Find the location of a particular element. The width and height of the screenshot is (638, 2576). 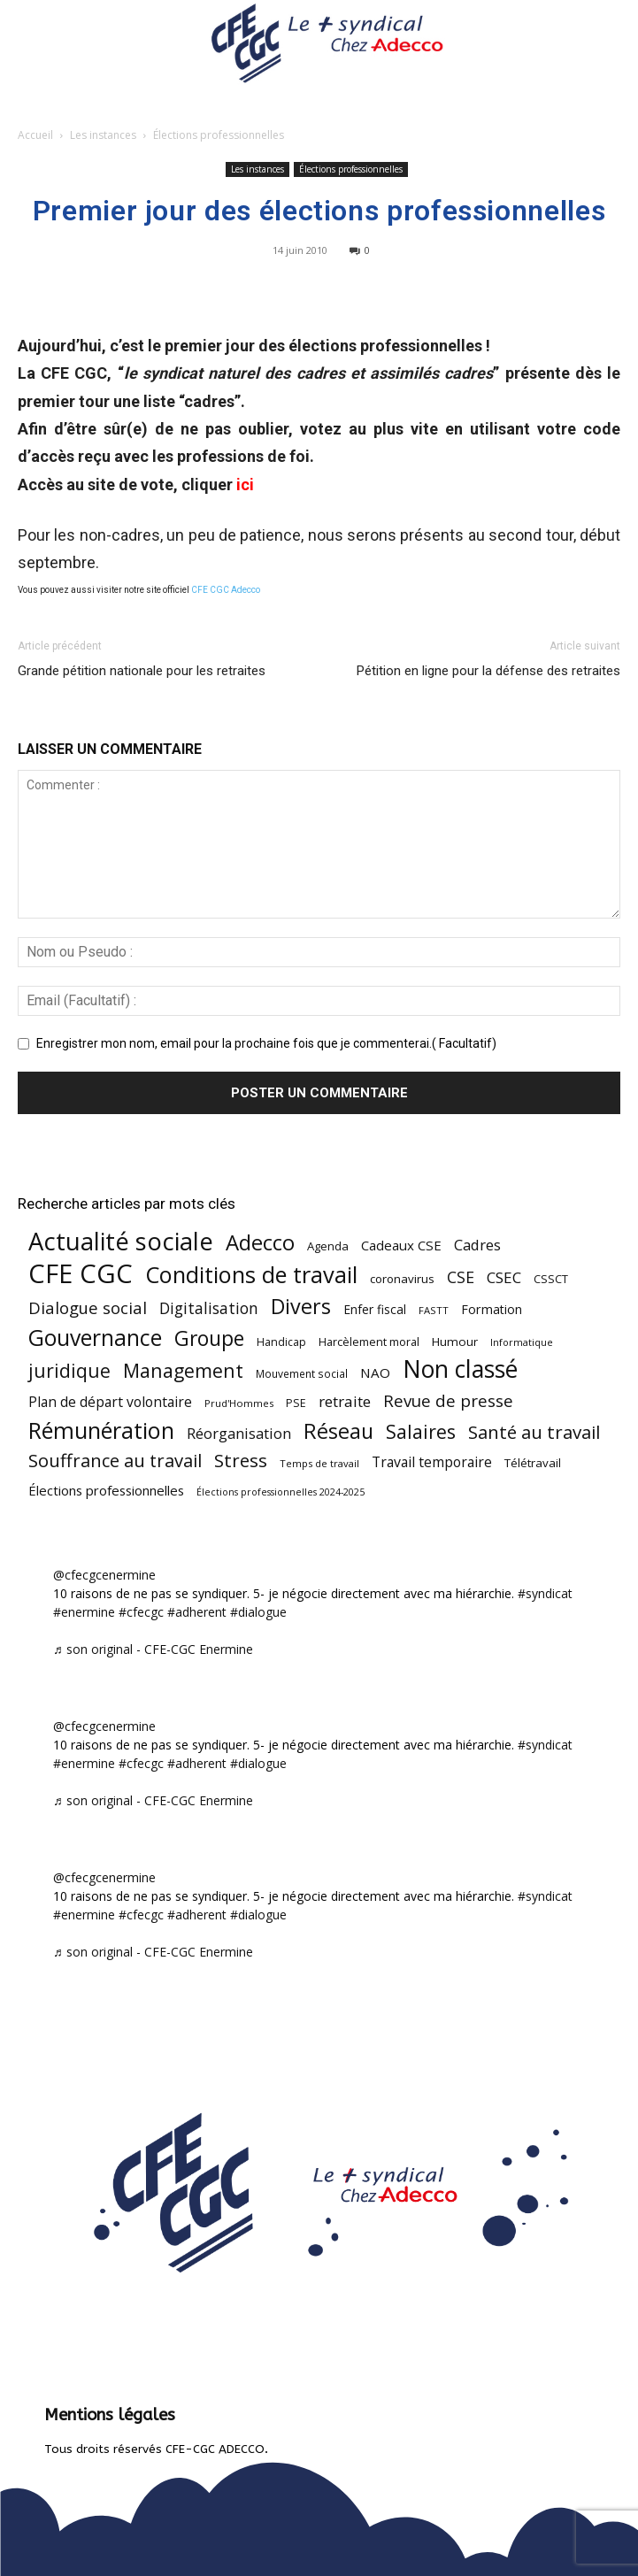

Réorganisation [Réorganisation (96 éléments)] is located at coordinates (239, 1433).